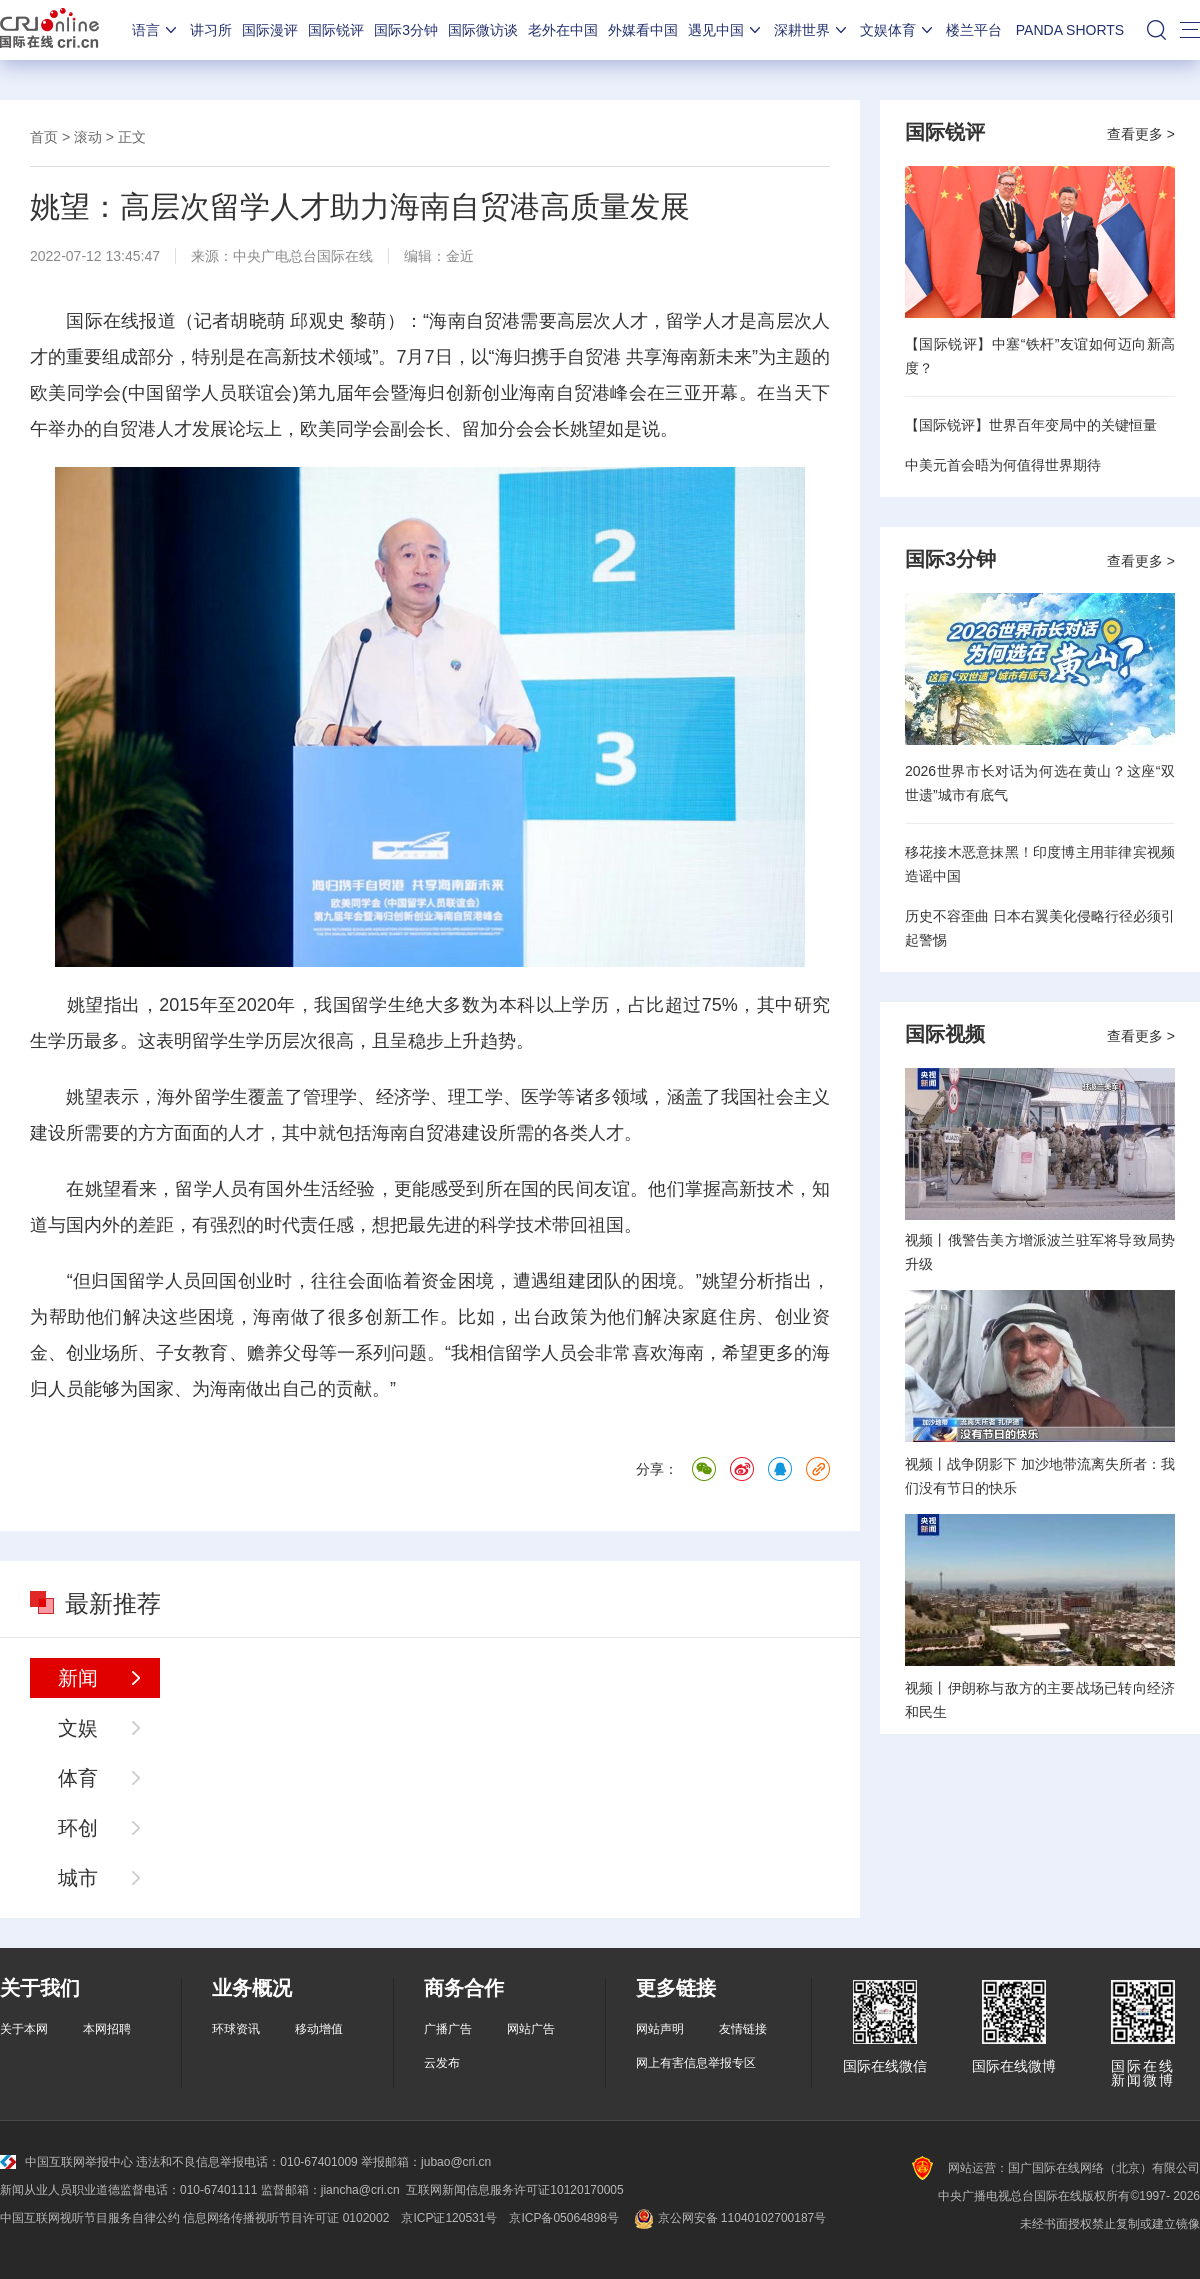  Describe the element at coordinates (945, 1034) in the screenshot. I see `国际视频` at that location.